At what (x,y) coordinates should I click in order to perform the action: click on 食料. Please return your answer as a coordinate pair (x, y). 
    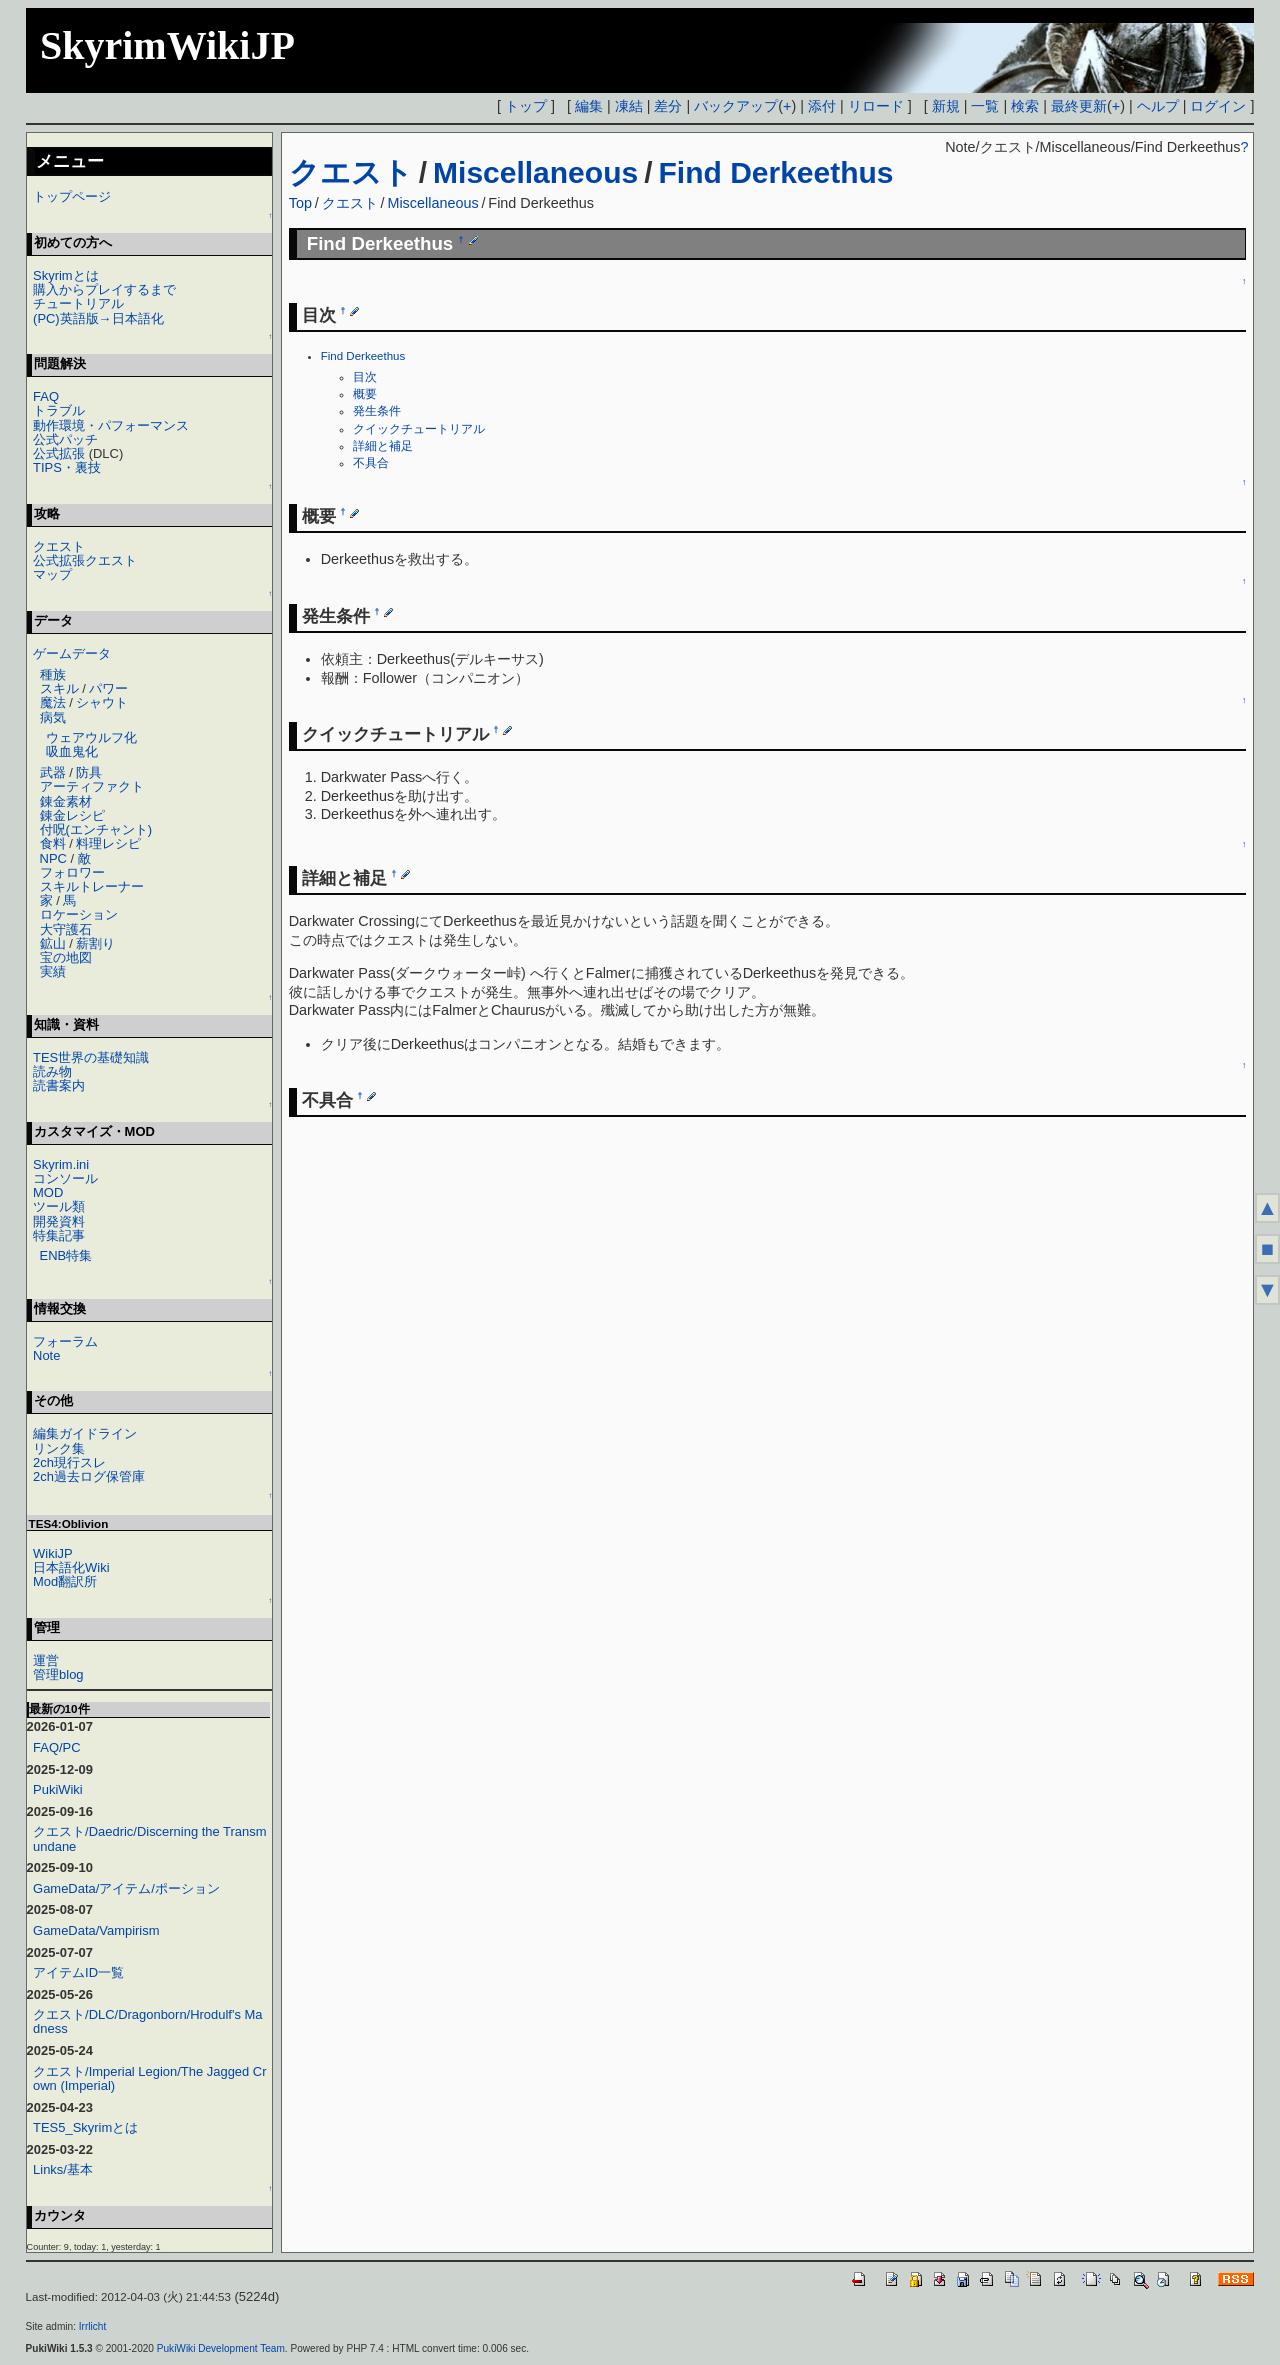
    Looking at the image, I should click on (53, 843).